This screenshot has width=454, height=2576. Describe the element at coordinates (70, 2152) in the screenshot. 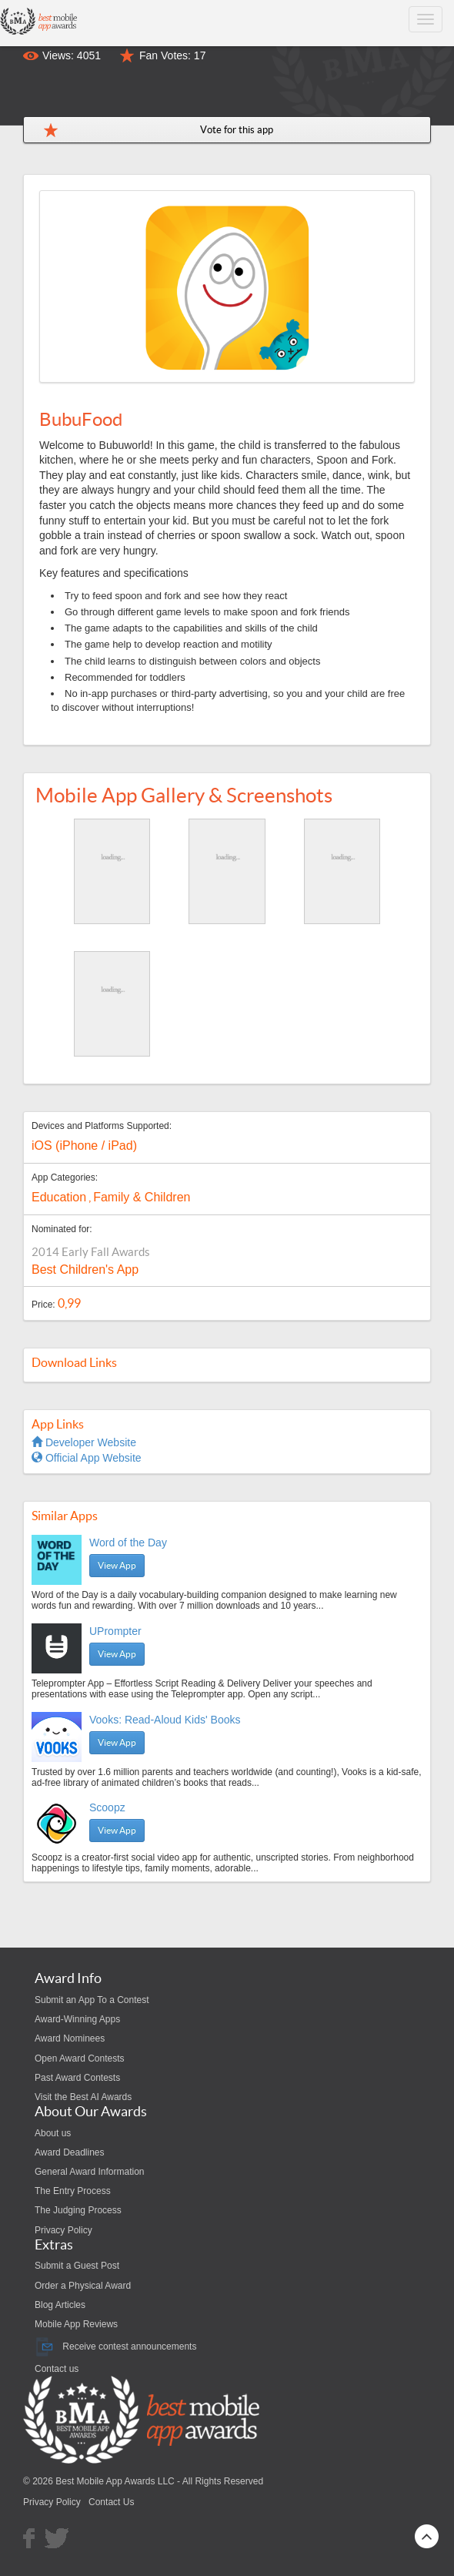

I see `Award Deadlines` at that location.